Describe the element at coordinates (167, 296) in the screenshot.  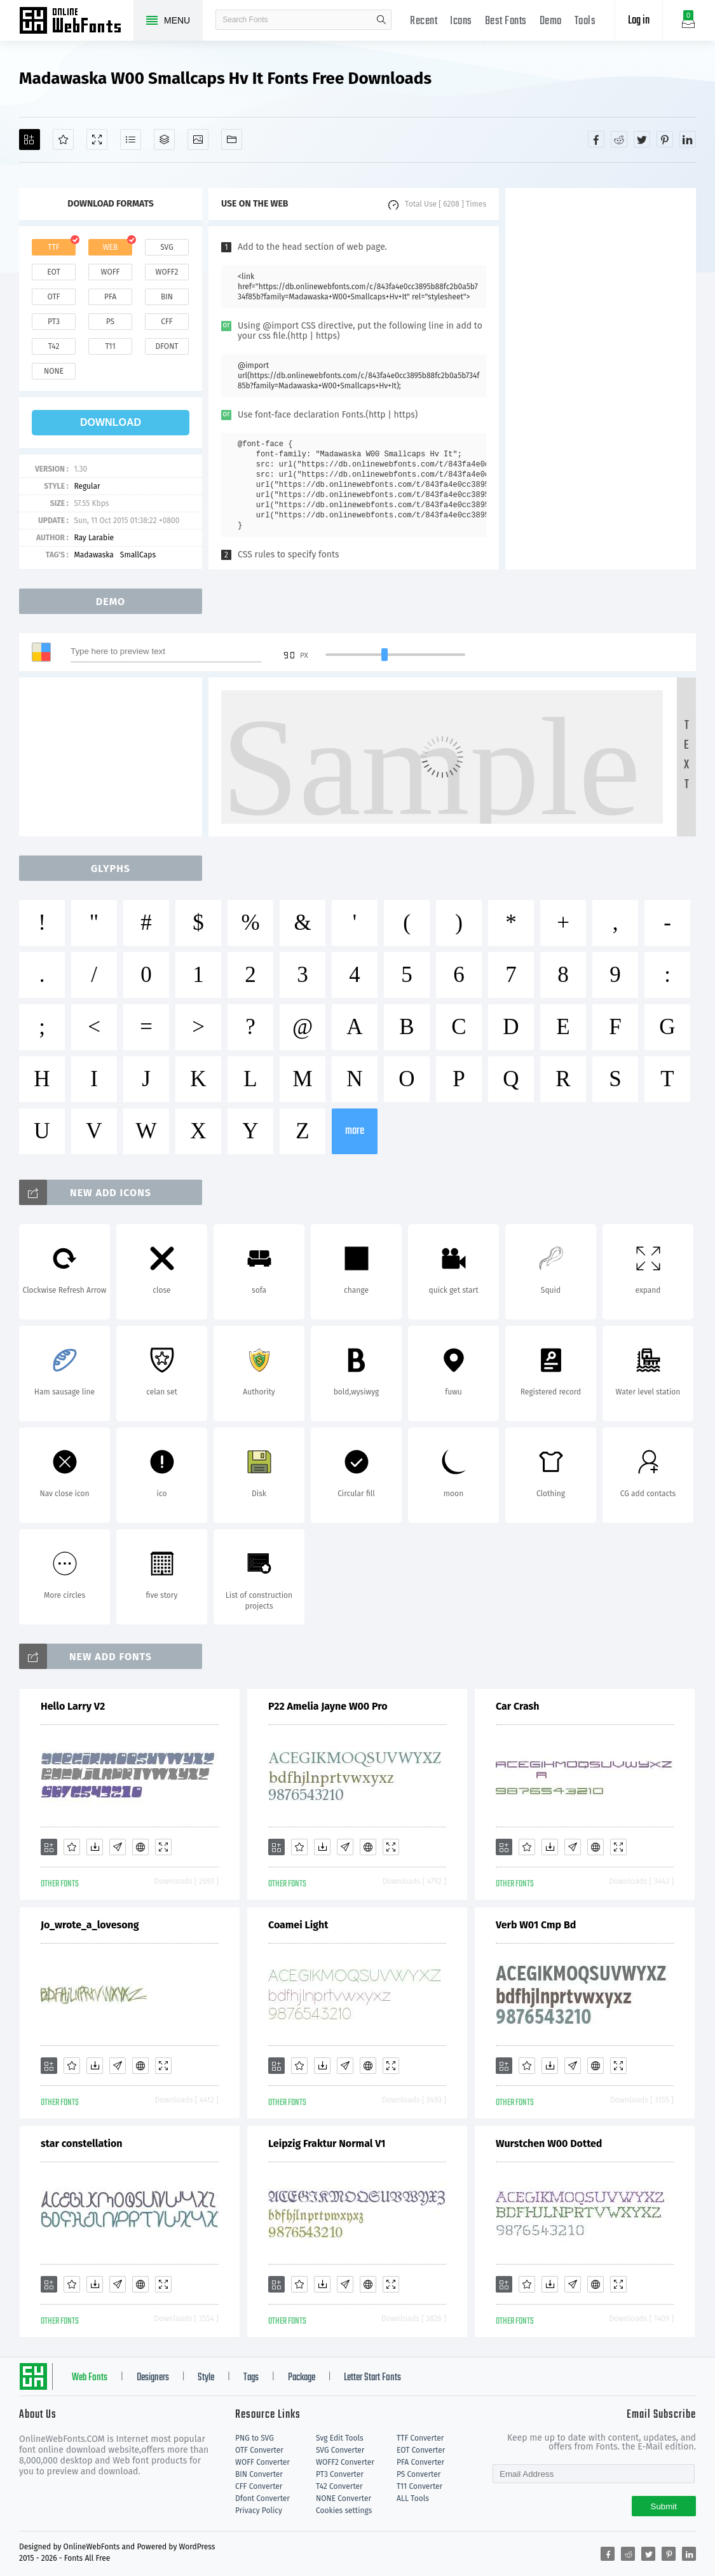
I see `bin` at that location.